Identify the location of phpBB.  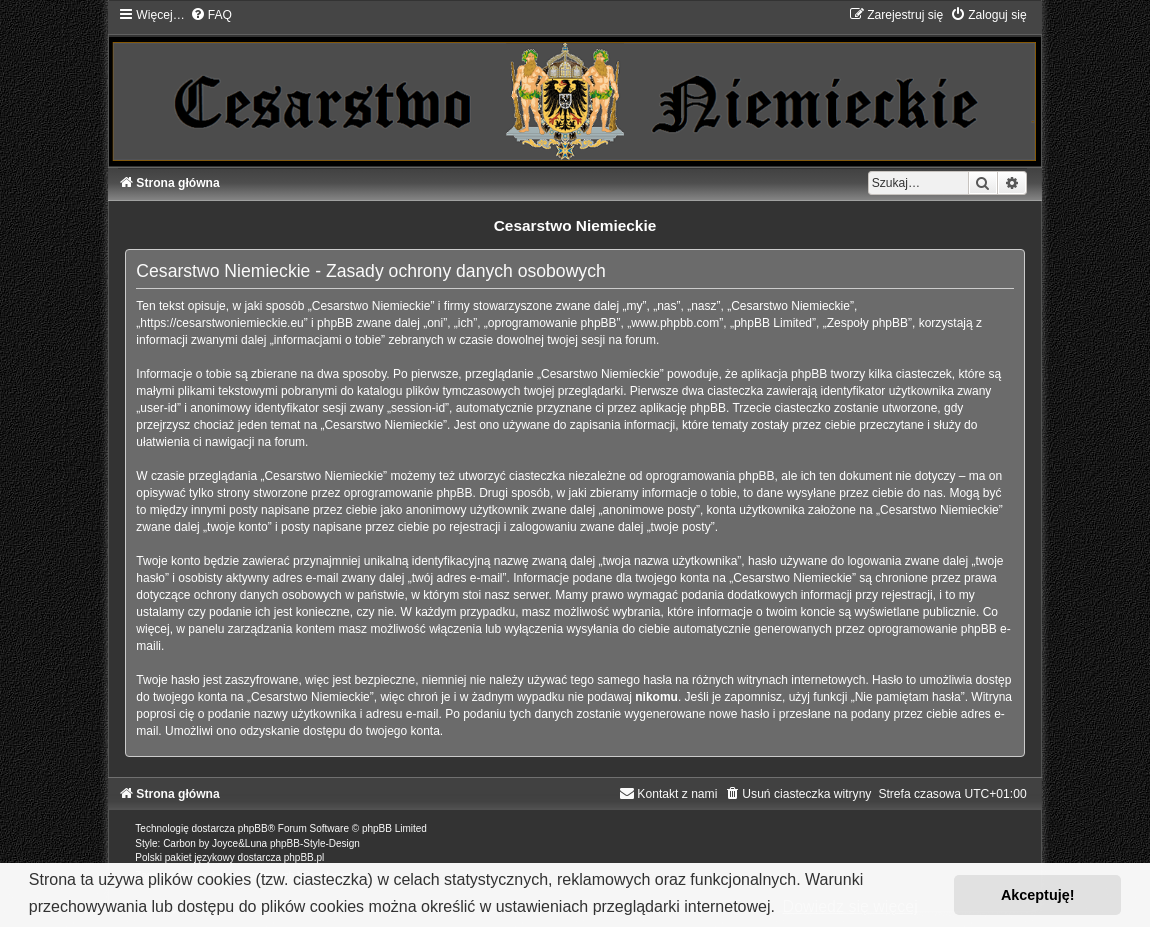
(253, 828).